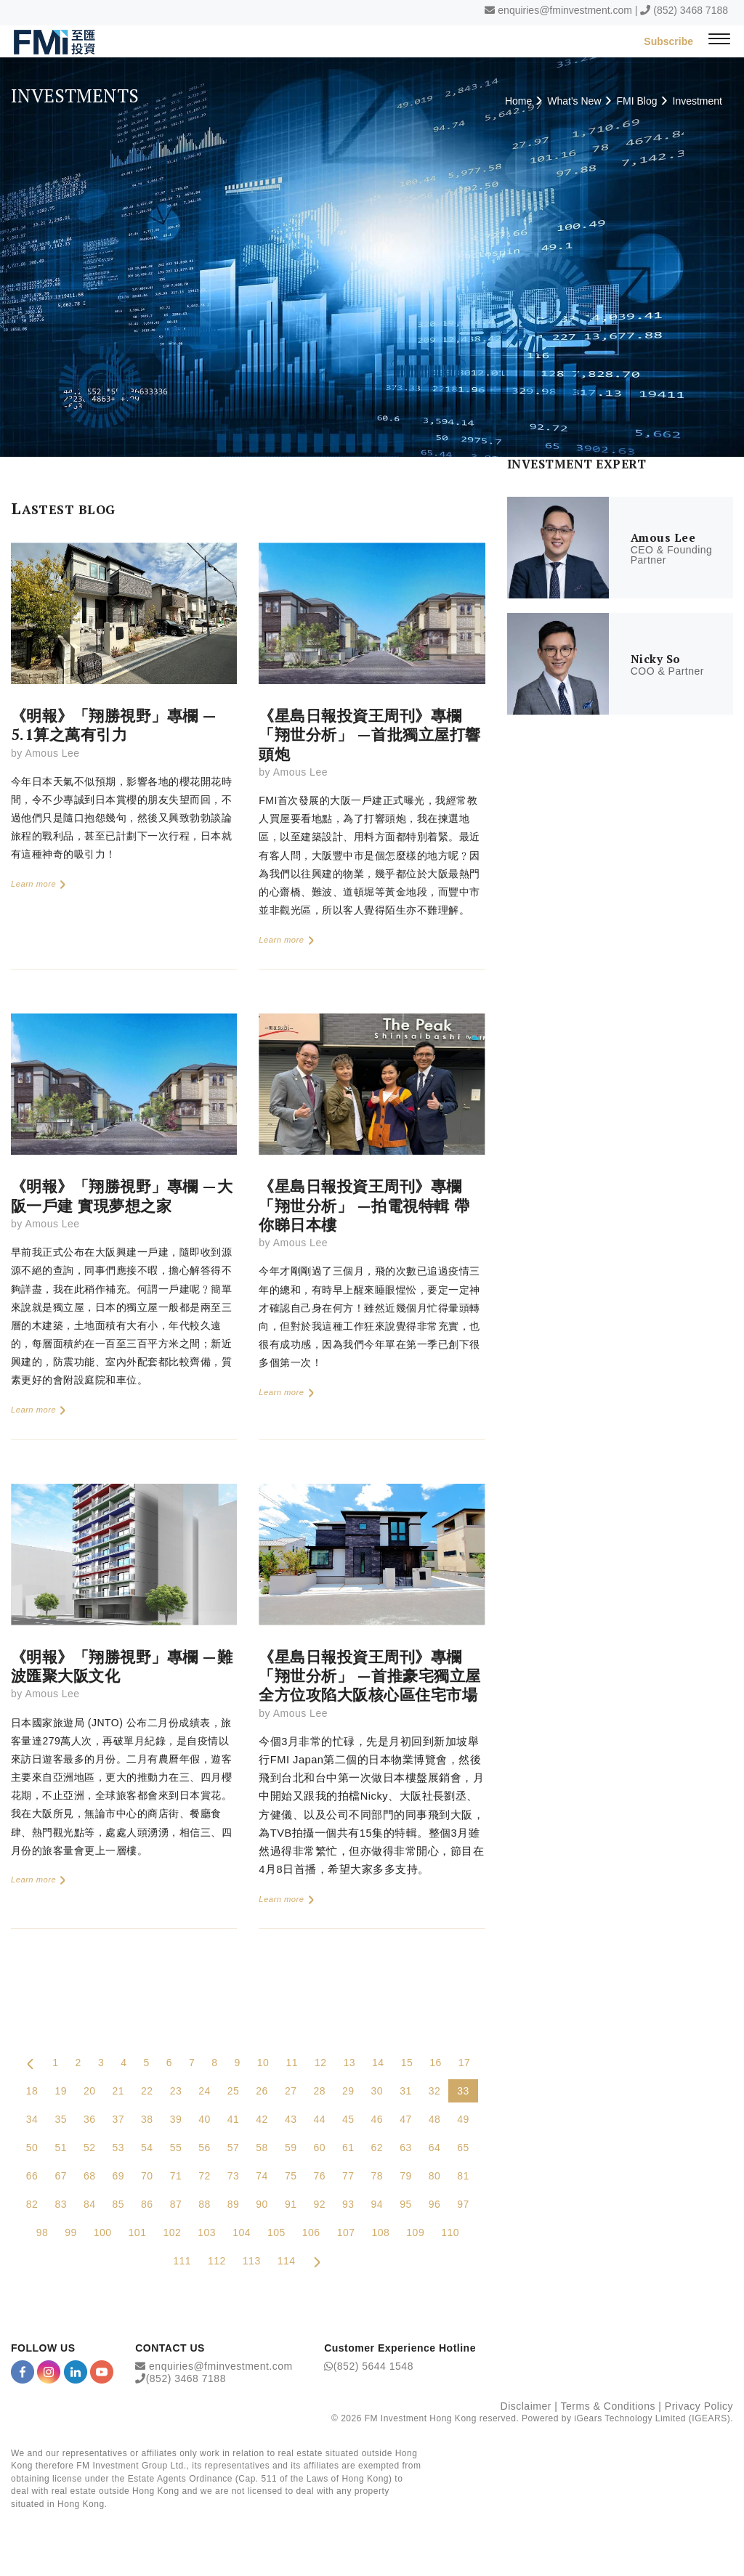 The height and width of the screenshot is (2576, 744). I want to click on Nicky So, so click(656, 658).